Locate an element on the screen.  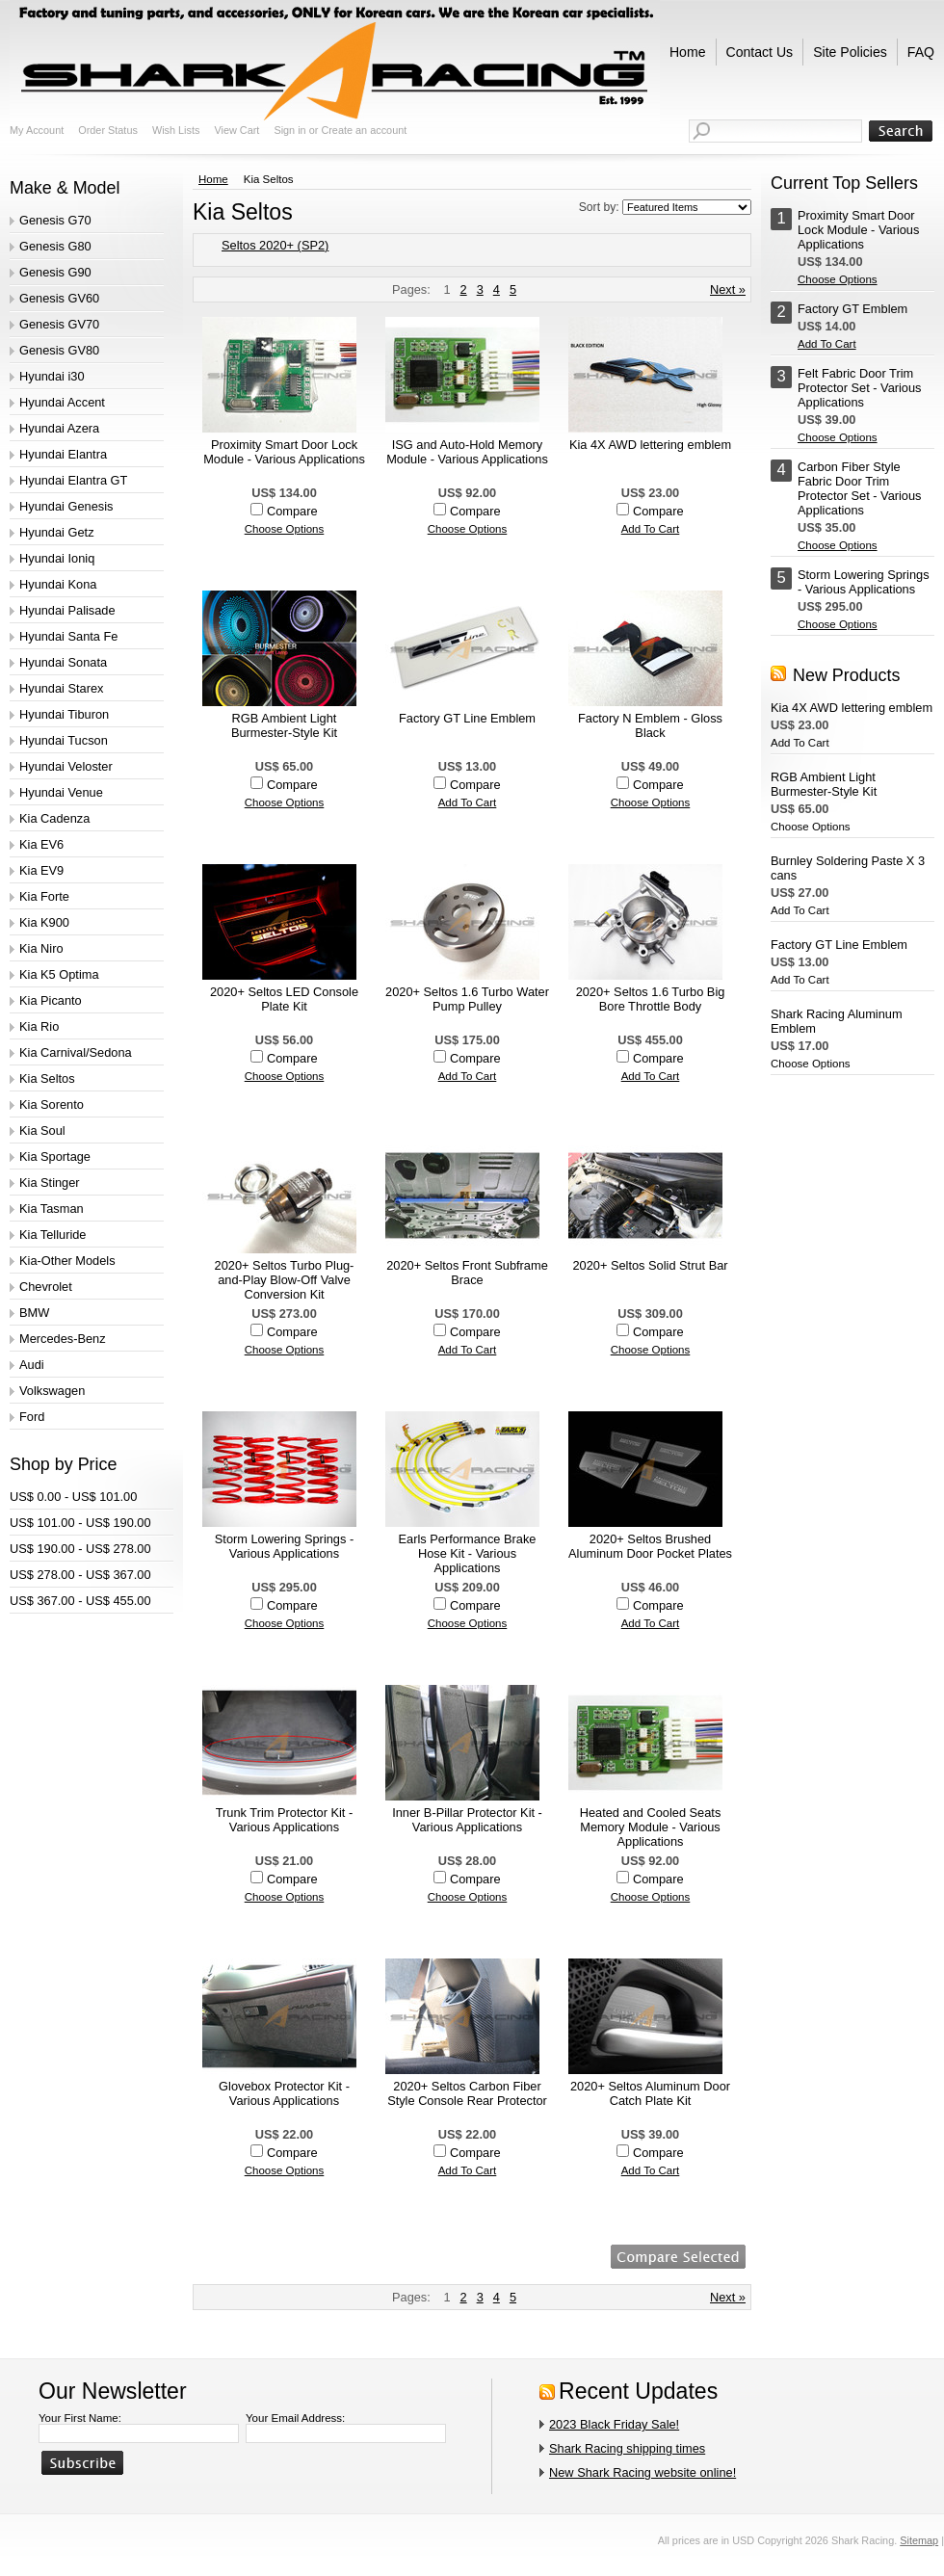
Kia EV9 is located at coordinates (41, 870).